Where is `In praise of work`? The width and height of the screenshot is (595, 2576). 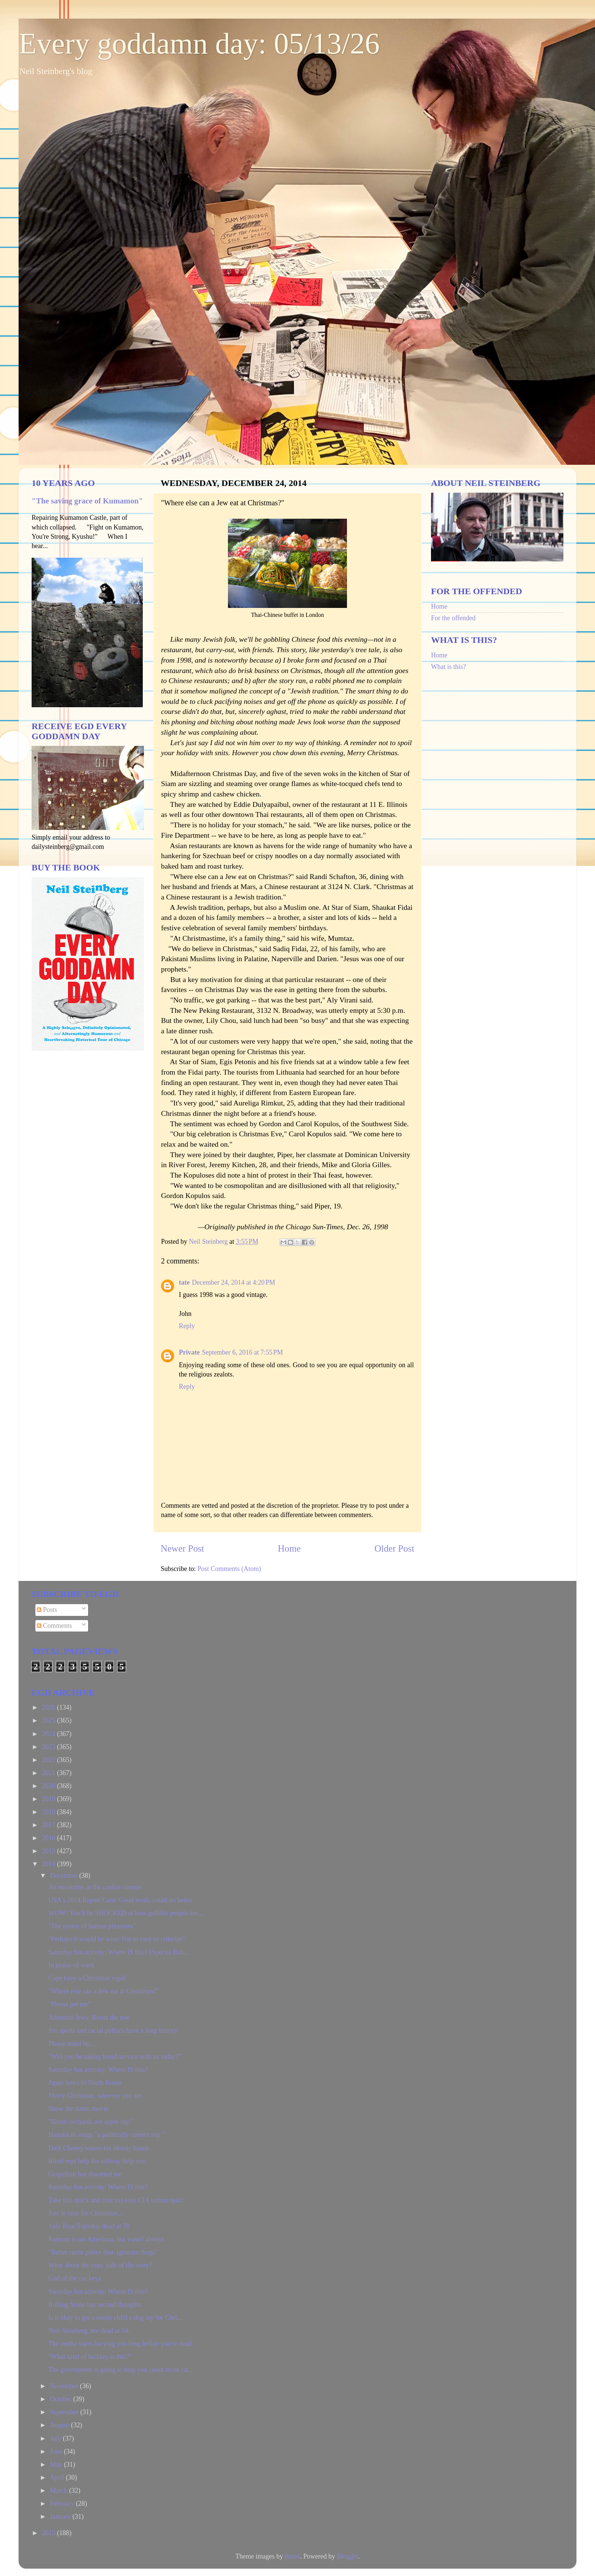
In praise of work is located at coordinates (71, 1965).